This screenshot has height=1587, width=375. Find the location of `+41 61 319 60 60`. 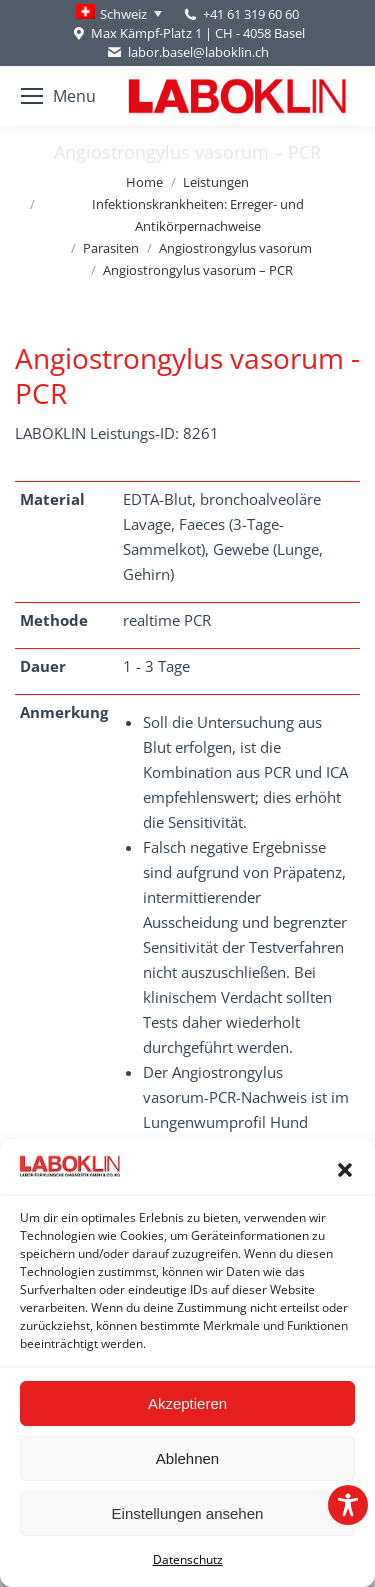

+41 61 319 60 60 is located at coordinates (251, 14).